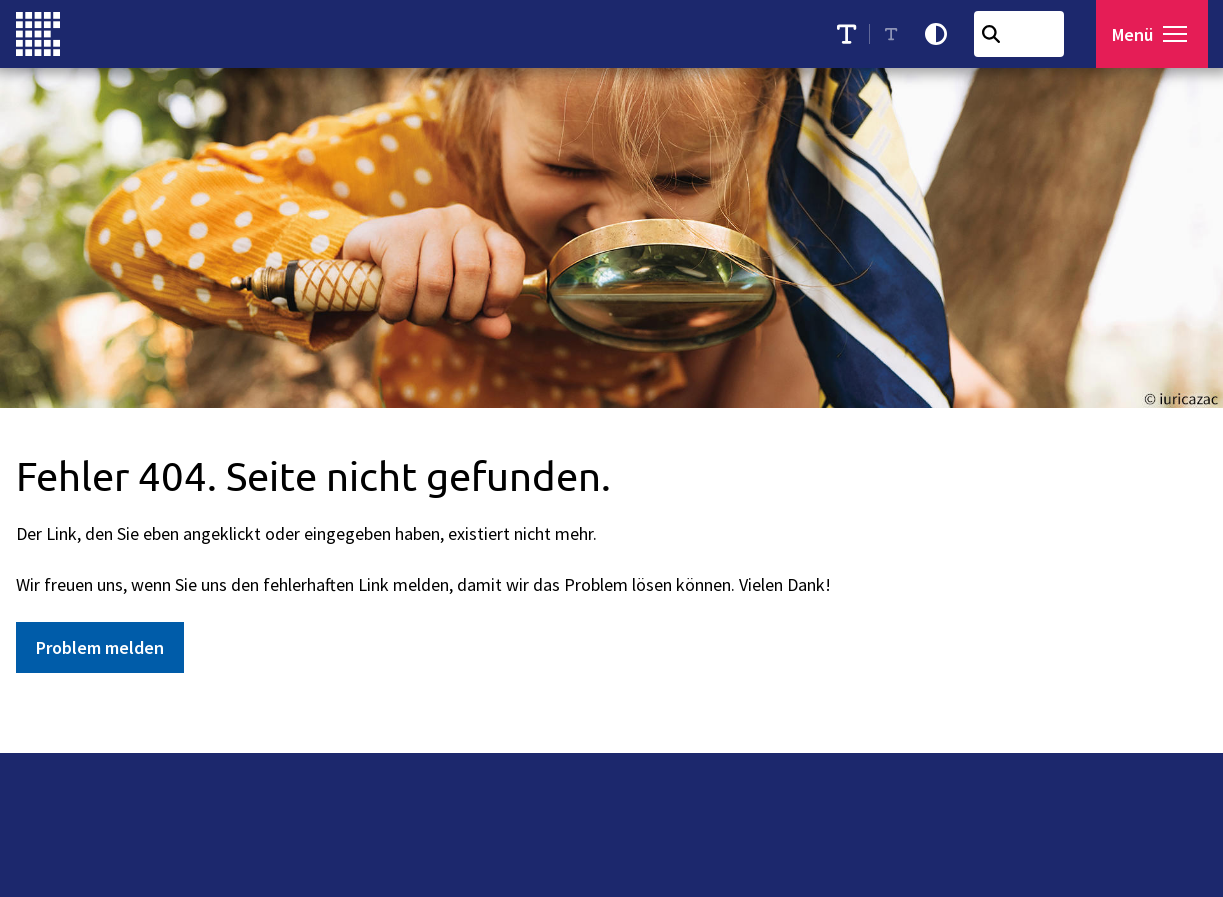 The image size is (1223, 897). What do you see at coordinates (1154, 34) in the screenshot?
I see `[Menü öffnen]` at bounding box center [1154, 34].